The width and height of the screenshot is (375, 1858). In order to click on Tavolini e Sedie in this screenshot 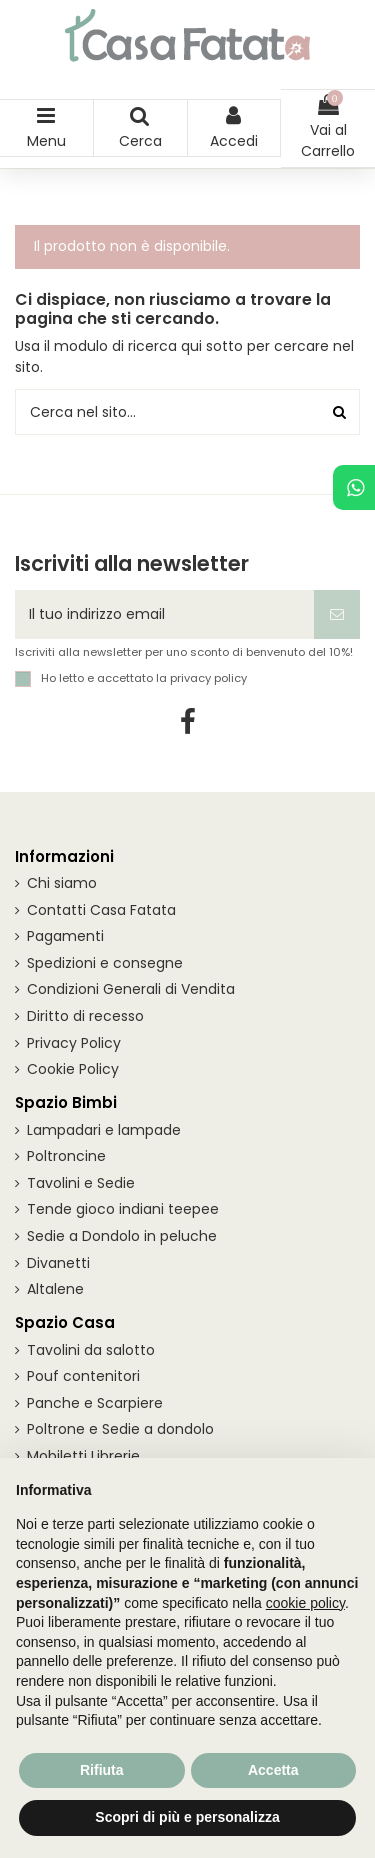, I will do `click(81, 1183)`.